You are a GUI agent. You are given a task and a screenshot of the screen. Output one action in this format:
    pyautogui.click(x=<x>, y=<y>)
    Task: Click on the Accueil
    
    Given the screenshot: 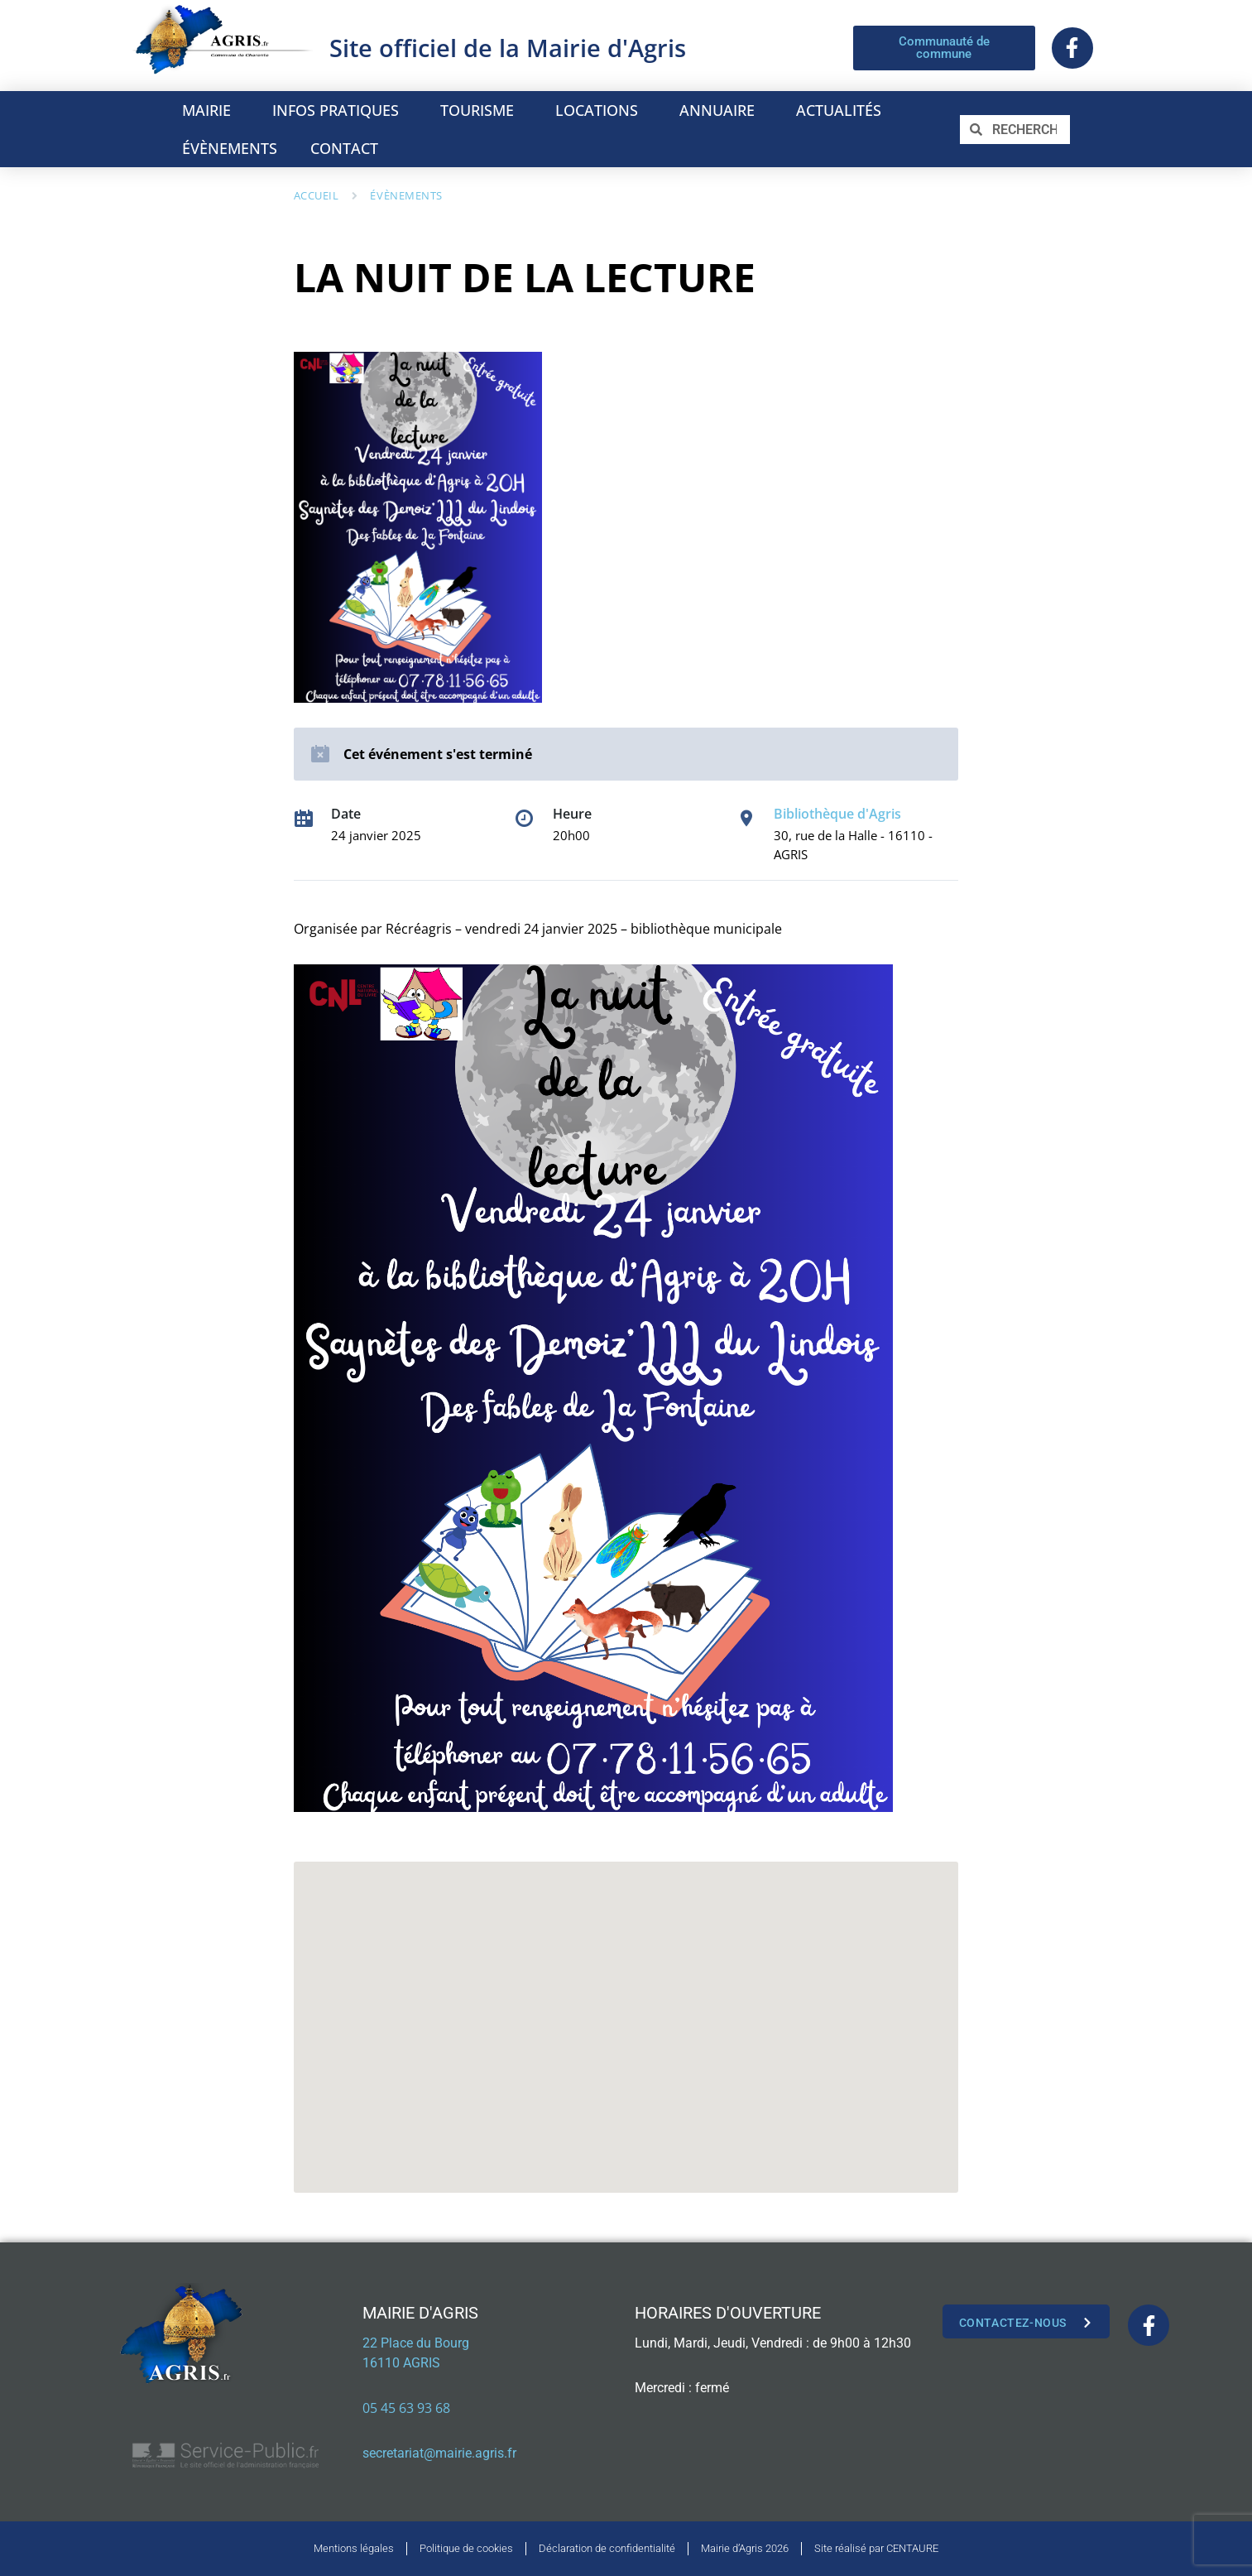 What is the action you would take?
    pyautogui.click(x=316, y=195)
    